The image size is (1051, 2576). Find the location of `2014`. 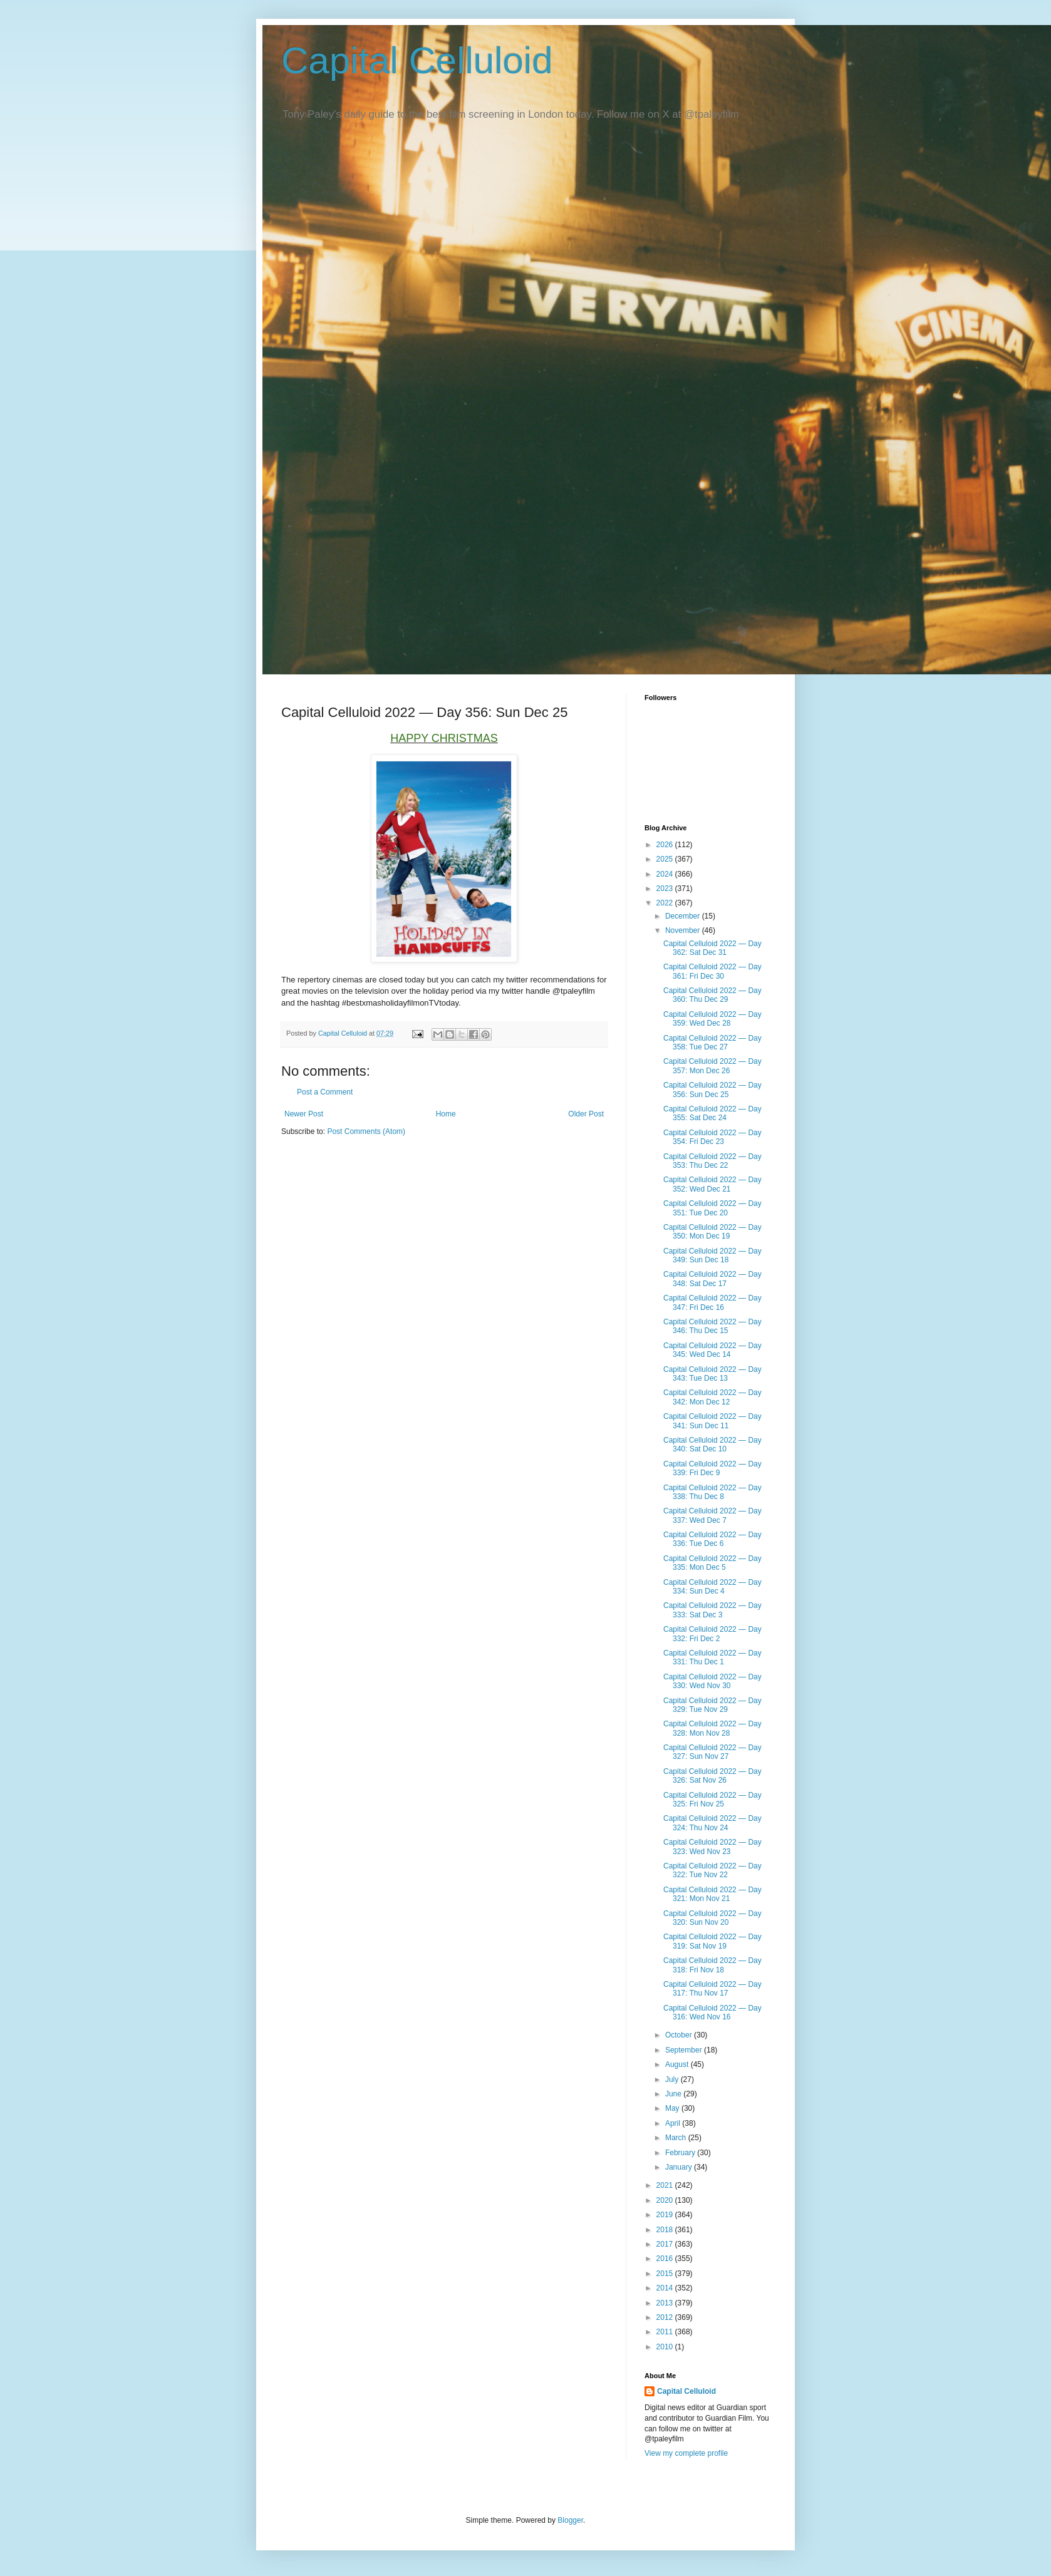

2014 is located at coordinates (665, 2288).